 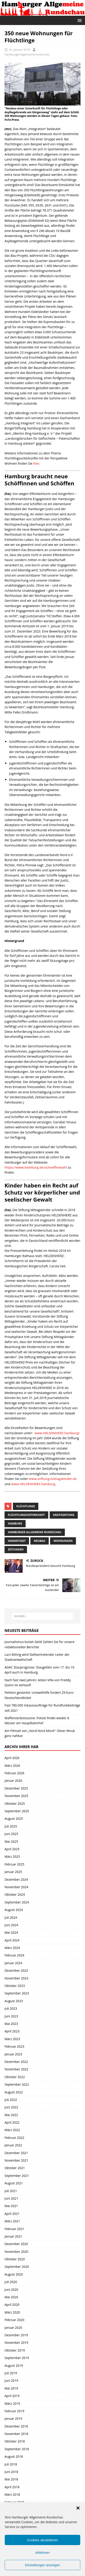 What do you see at coordinates (13, 2145) in the screenshot?
I see `Januar 2022` at bounding box center [13, 2145].